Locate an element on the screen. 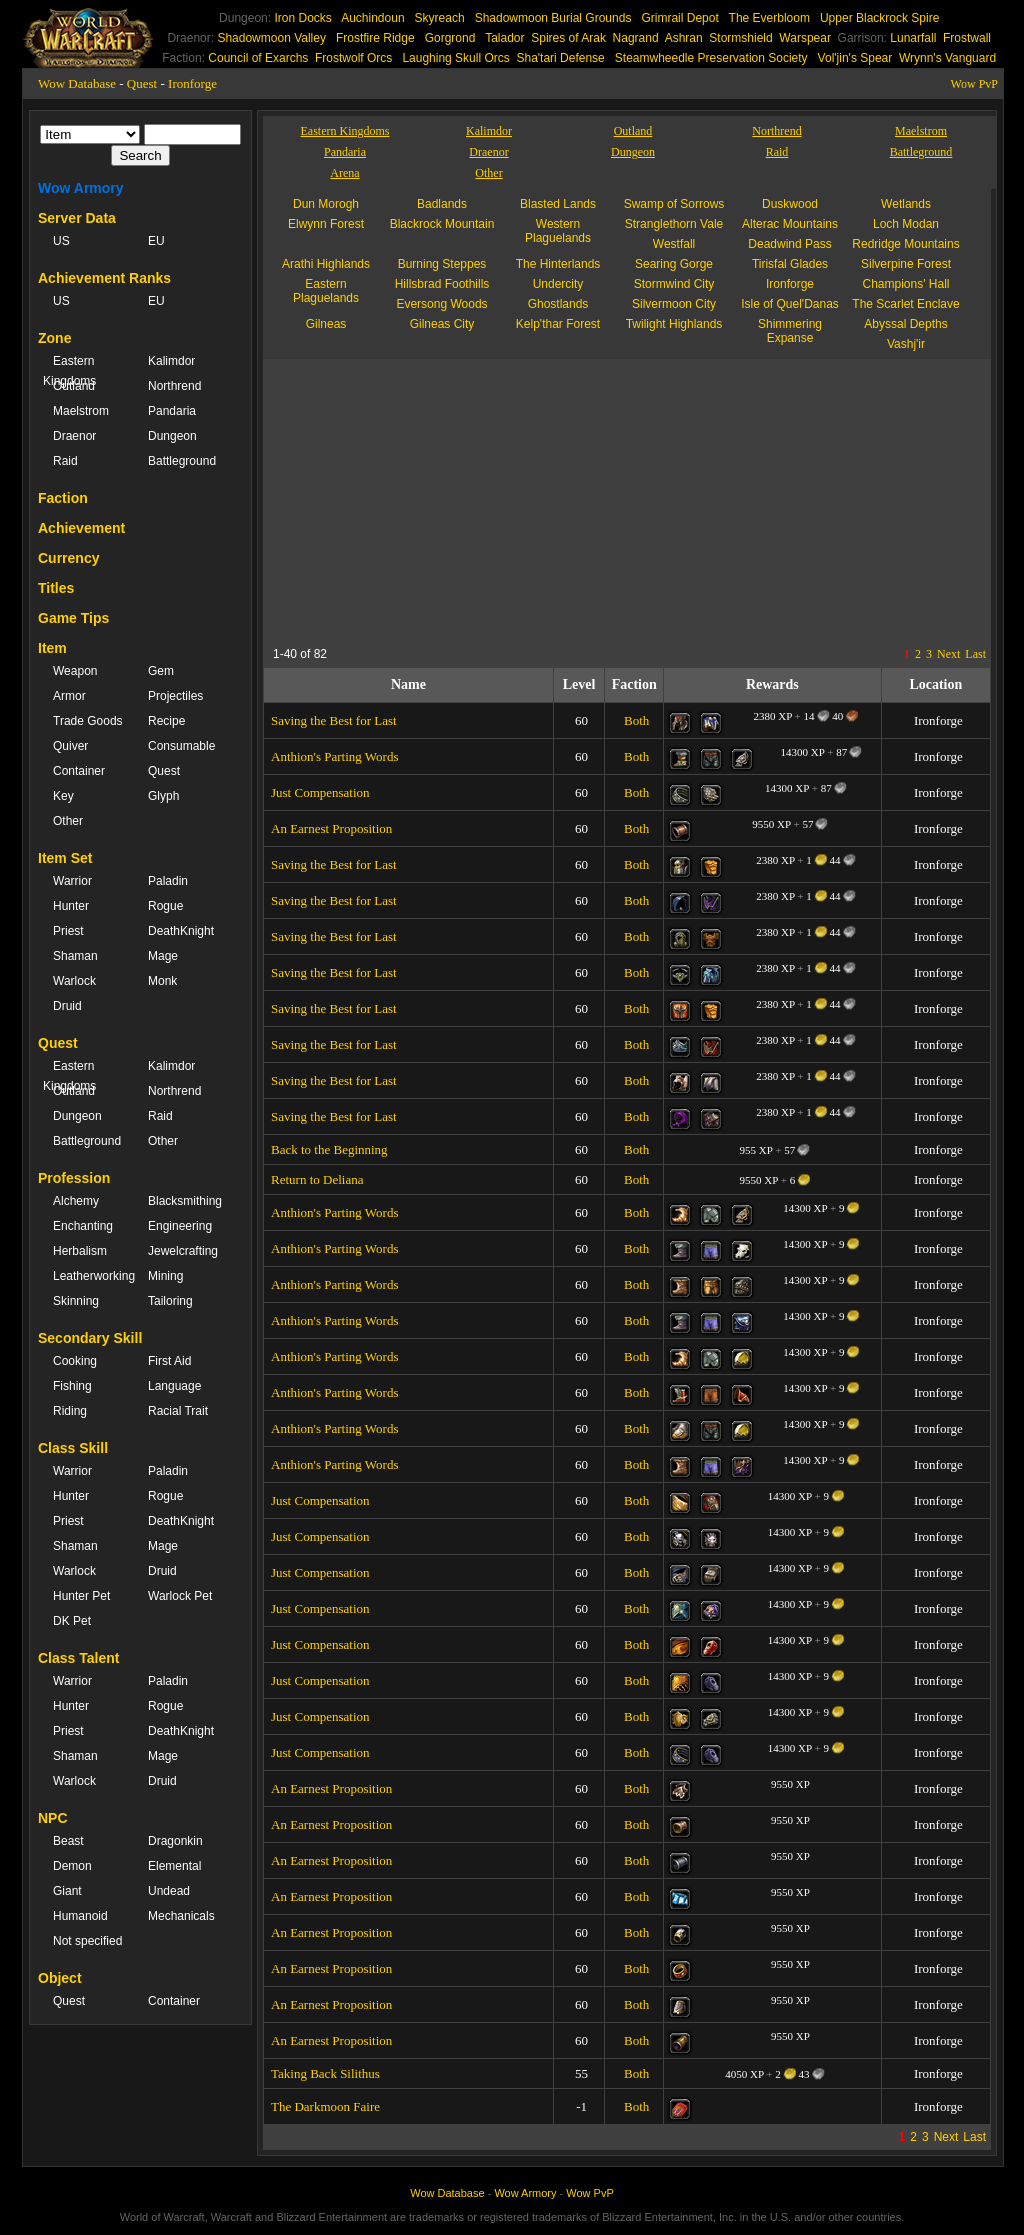 The height and width of the screenshot is (2235, 1024). US is located at coordinates (61, 241).